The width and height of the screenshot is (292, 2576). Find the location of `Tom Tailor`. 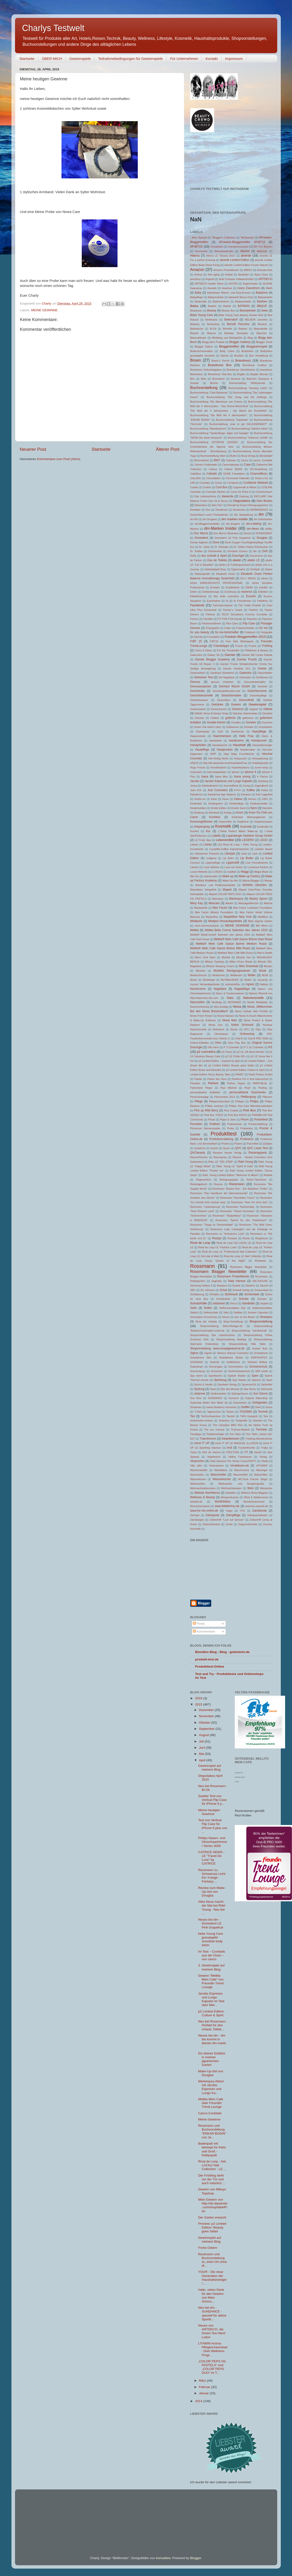

Tom Tailor is located at coordinates (235, 1434).